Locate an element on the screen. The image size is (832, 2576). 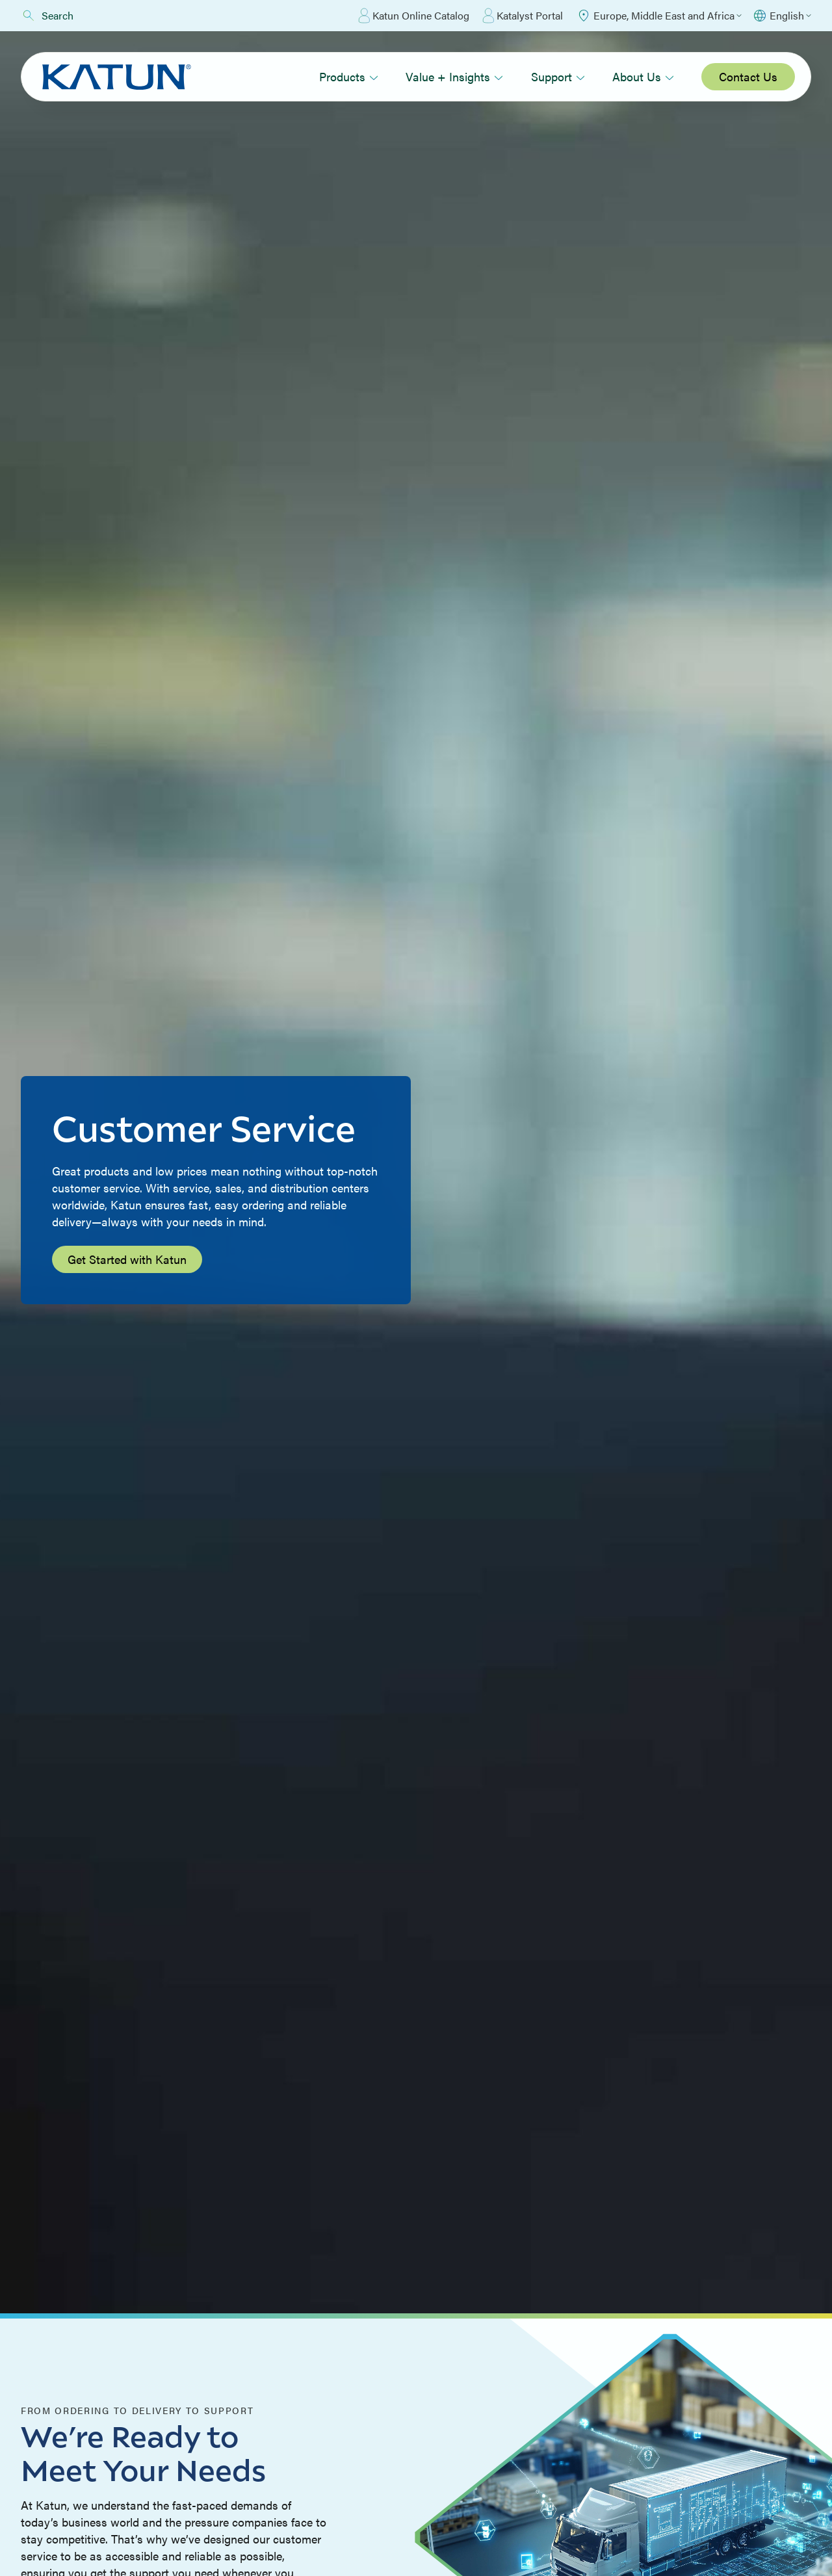
Products is located at coordinates (348, 76).